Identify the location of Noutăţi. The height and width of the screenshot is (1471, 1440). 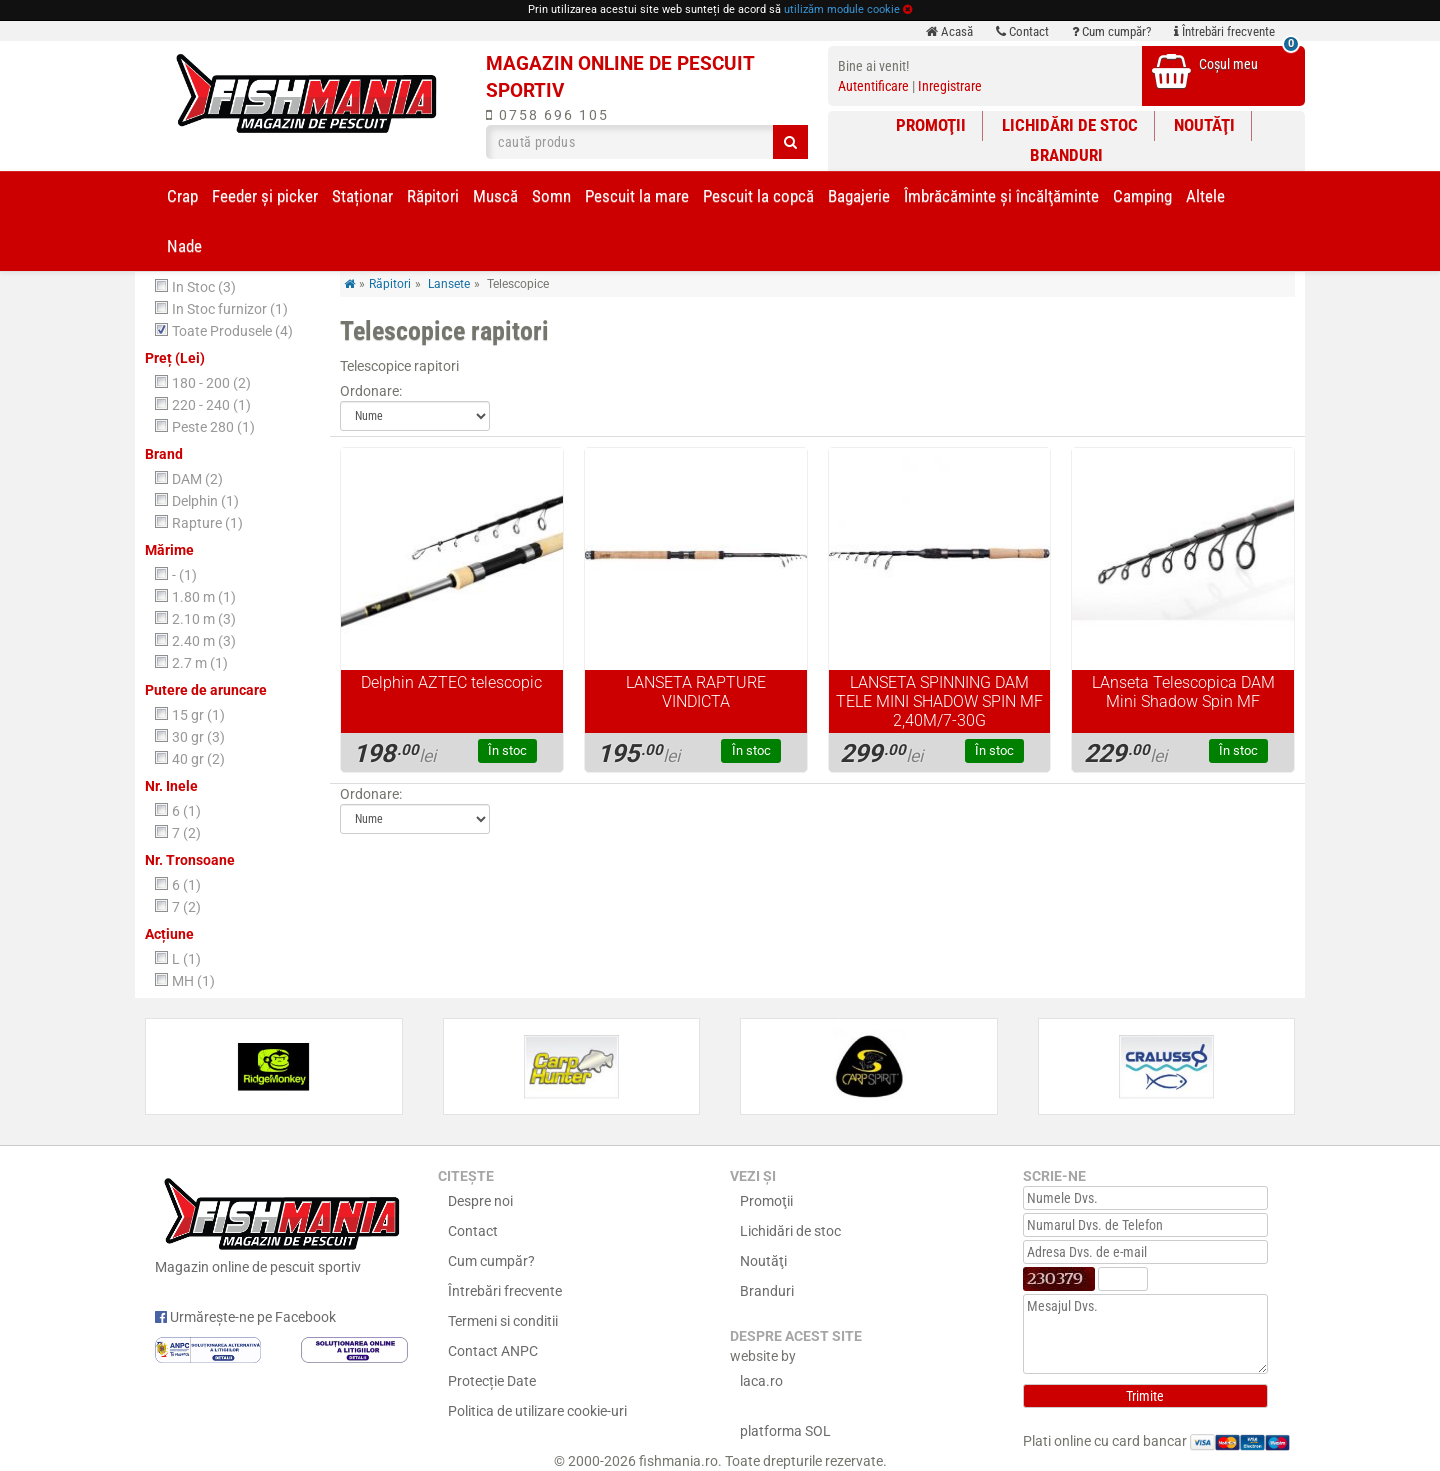
(1204, 125).